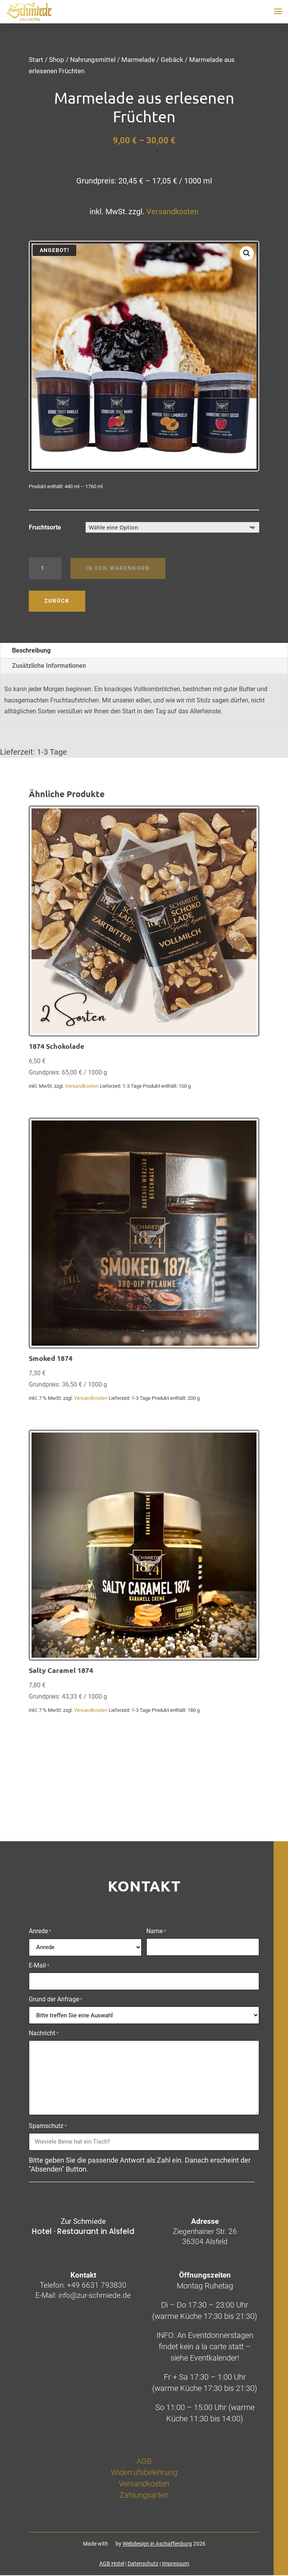 This screenshot has width=288, height=2576. What do you see at coordinates (44, 2033) in the screenshot?
I see `Nachricht` at bounding box center [44, 2033].